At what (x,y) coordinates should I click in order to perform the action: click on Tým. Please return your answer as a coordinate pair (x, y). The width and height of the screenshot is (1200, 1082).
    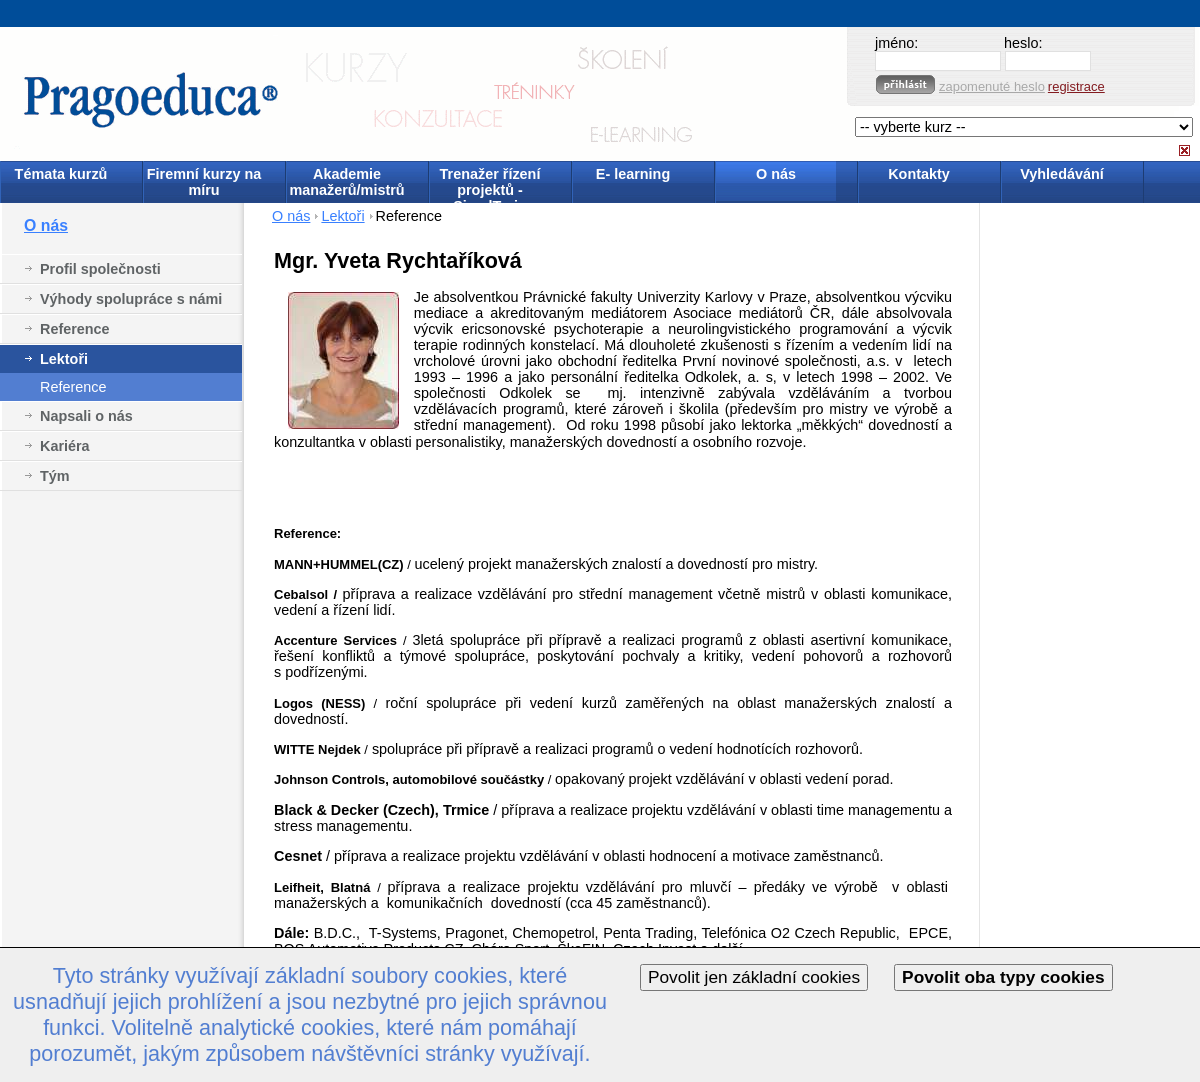
    Looking at the image, I should click on (55, 476).